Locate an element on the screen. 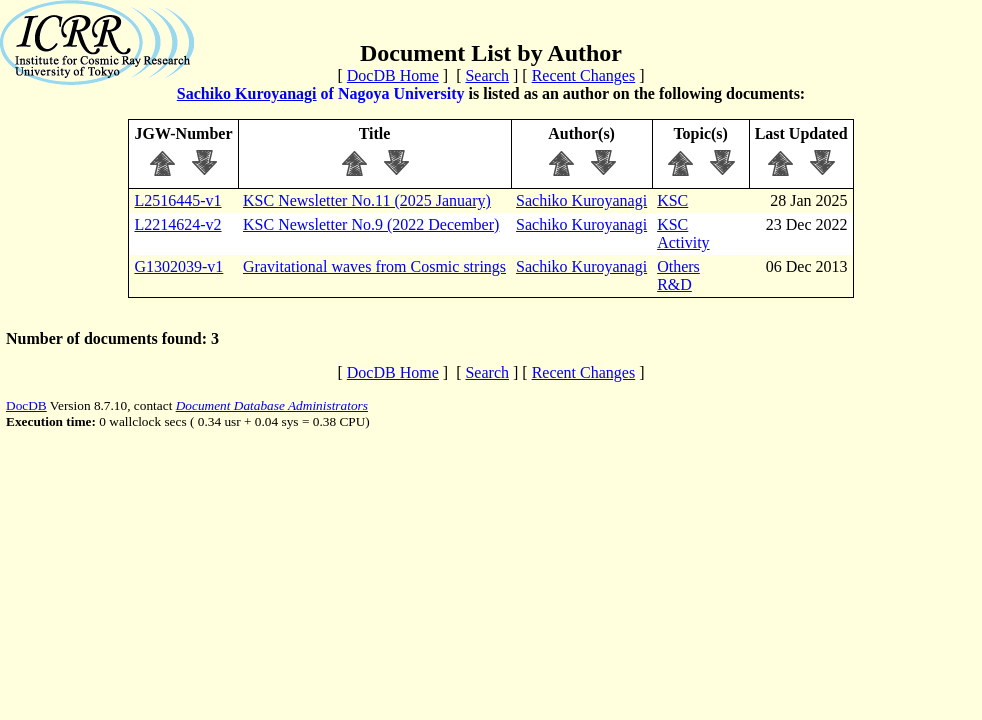  Recent Changes is located at coordinates (584, 75).